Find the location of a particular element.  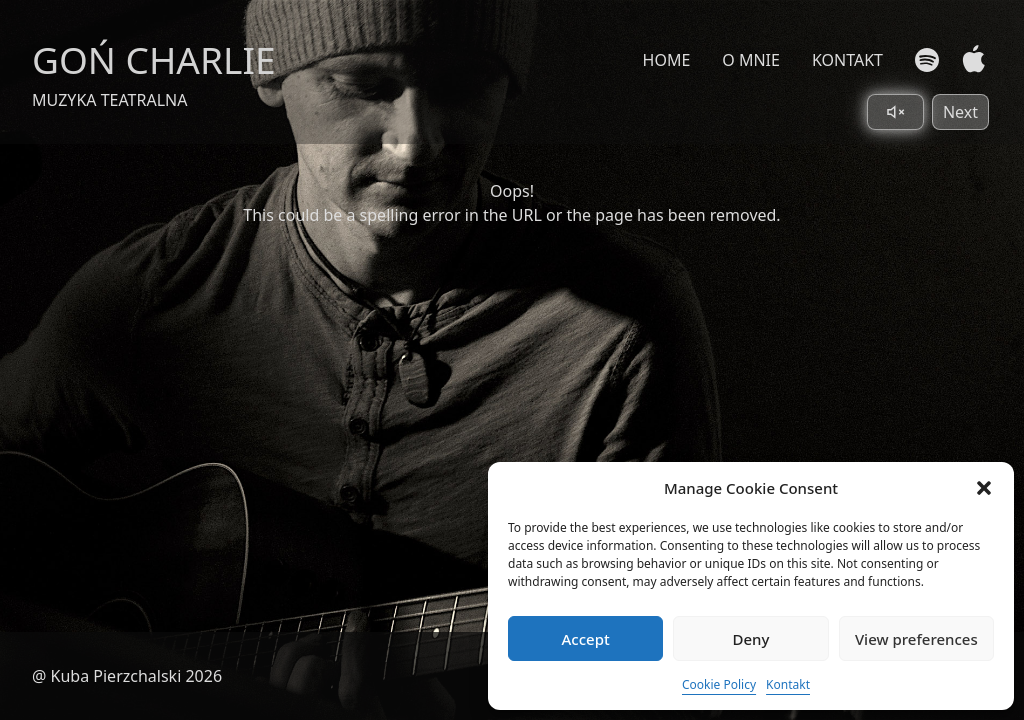

Next is located at coordinates (960, 112).